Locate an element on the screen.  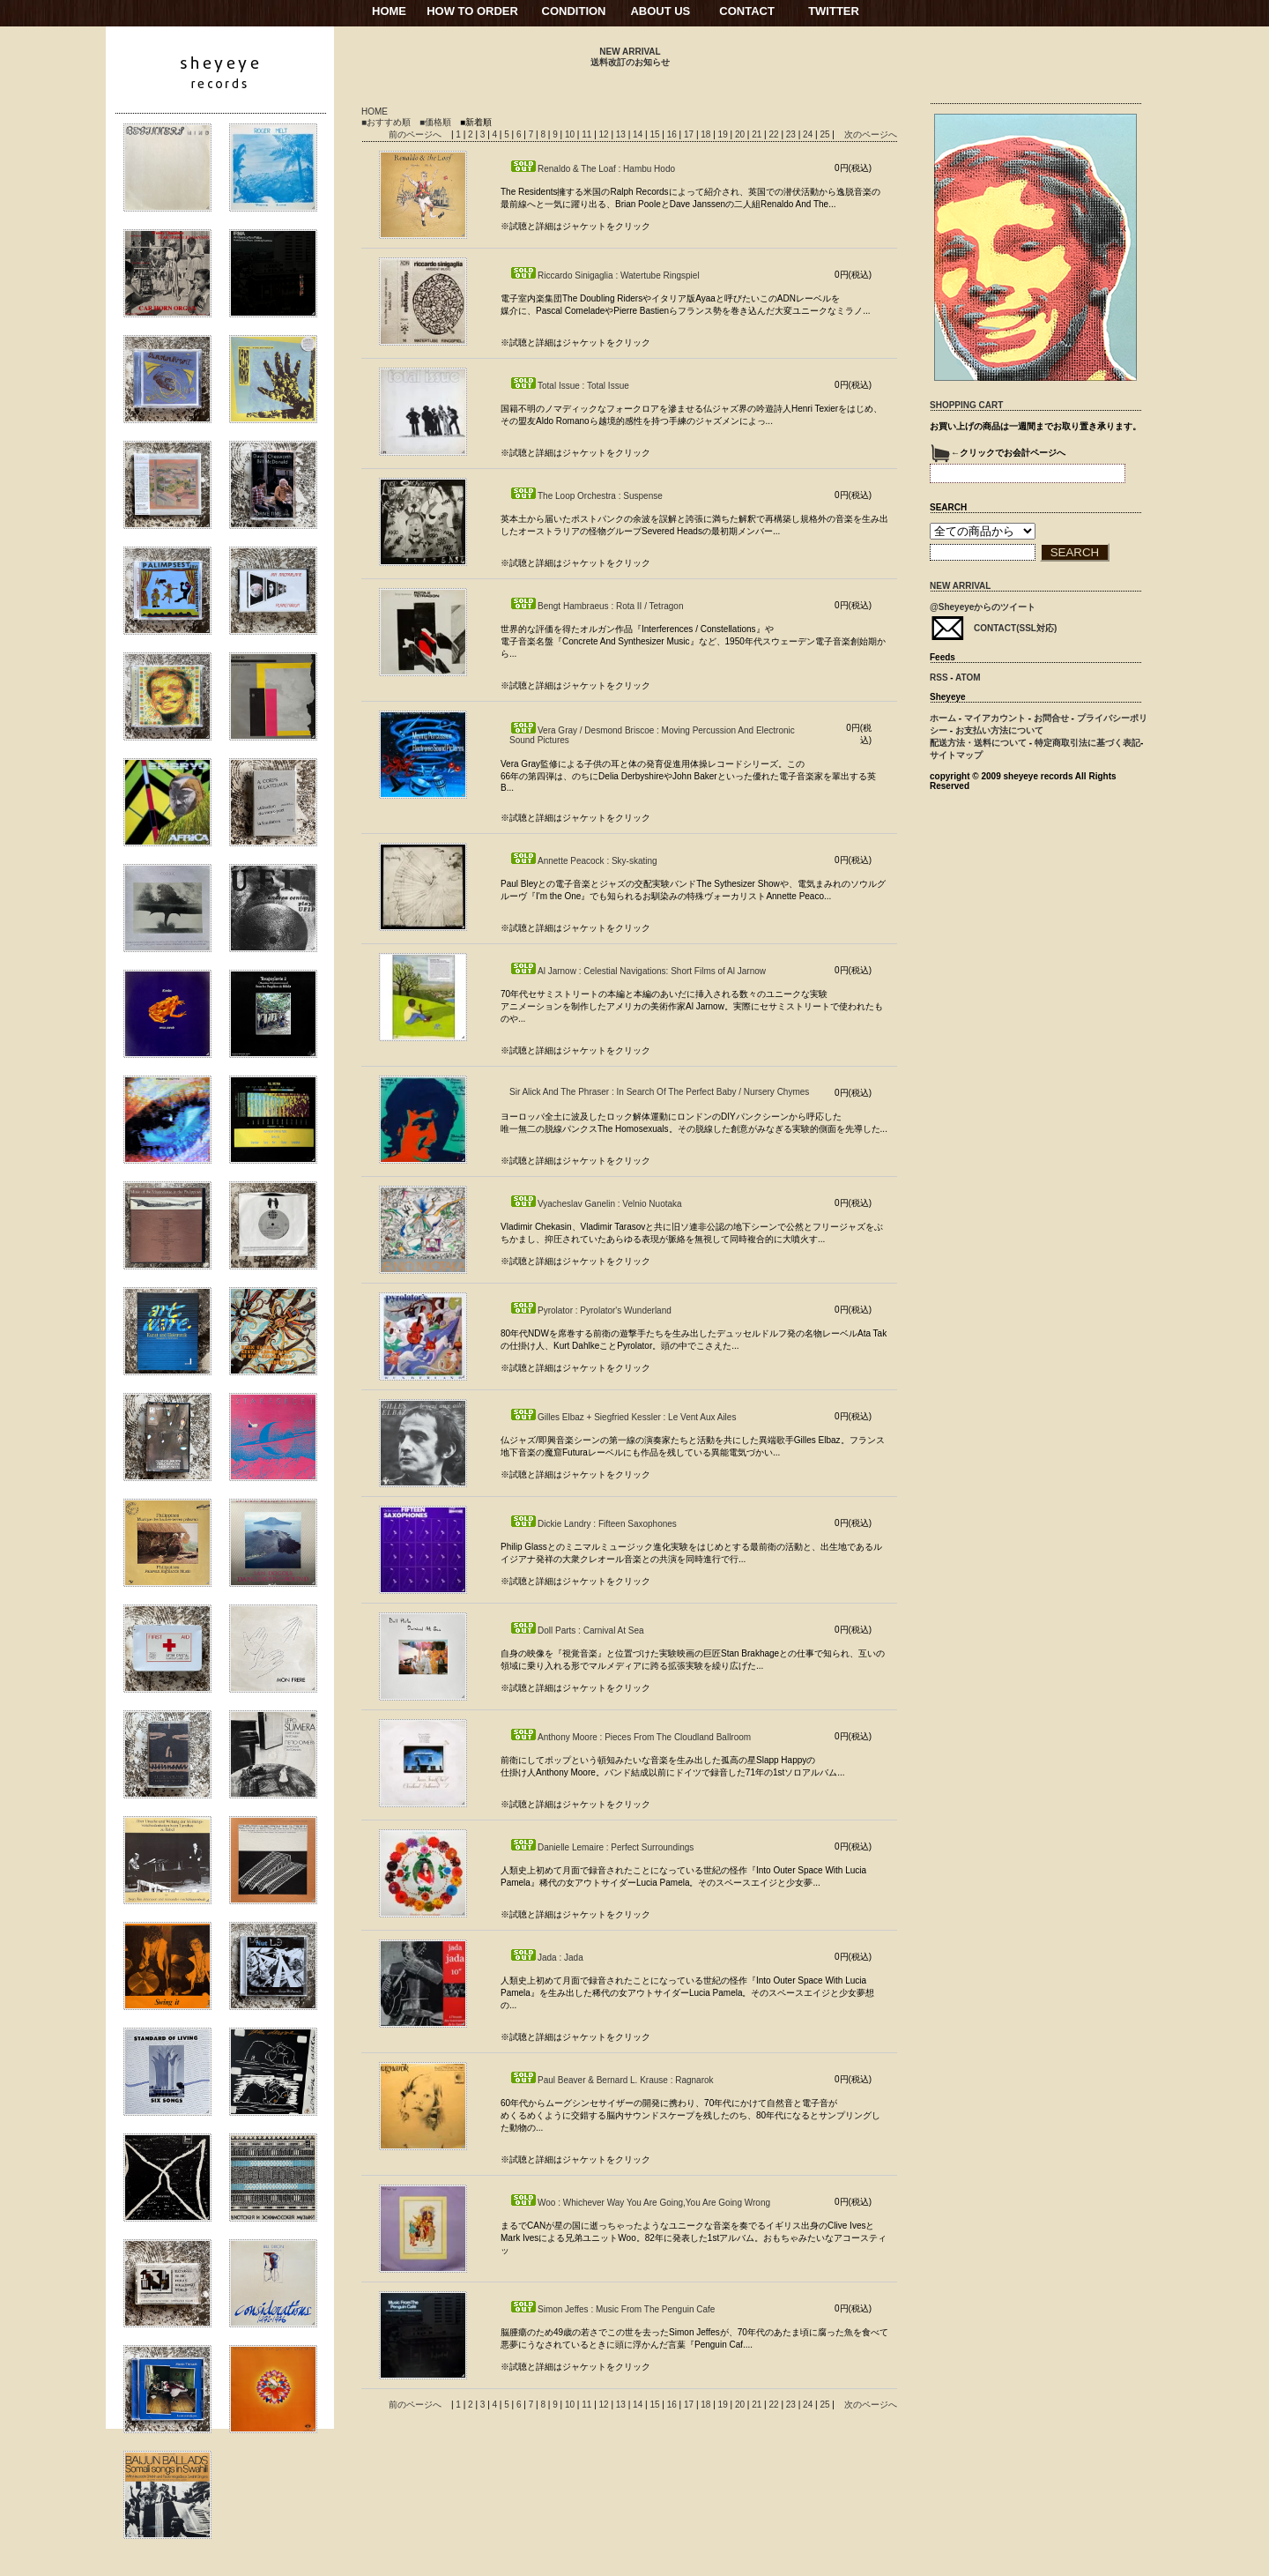
12 is located at coordinates (605, 134).